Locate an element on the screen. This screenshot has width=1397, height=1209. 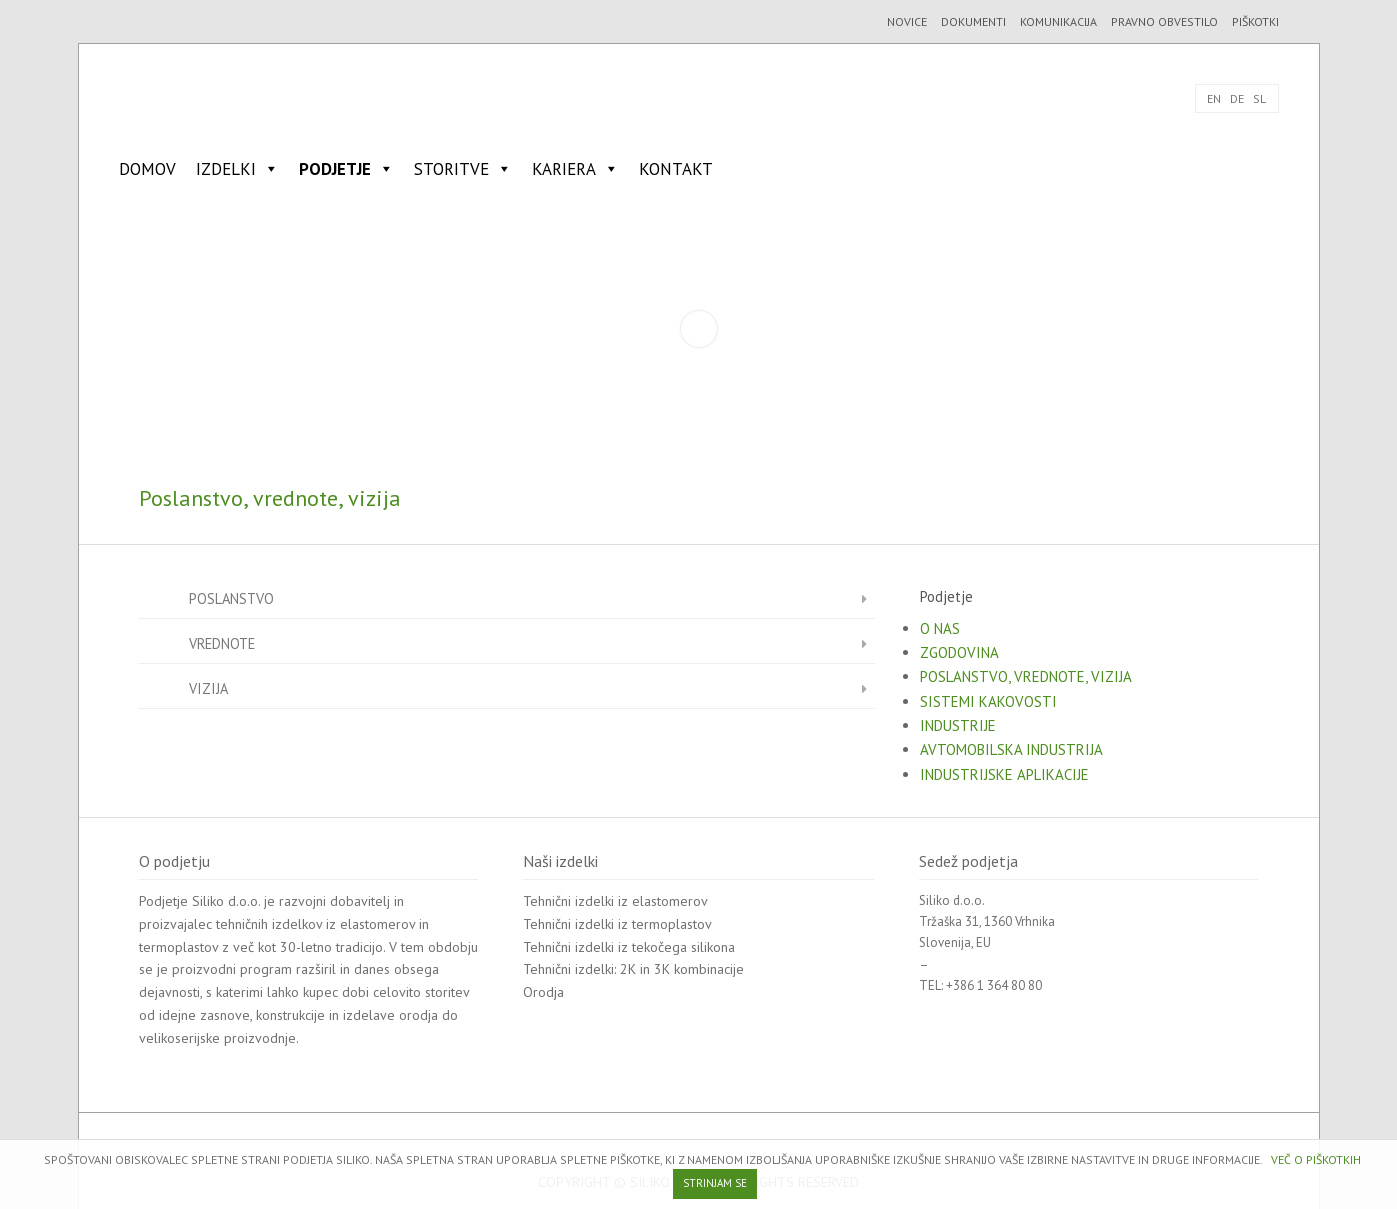
Tehnični izdelki iz elastomerov is located at coordinates (615, 901).